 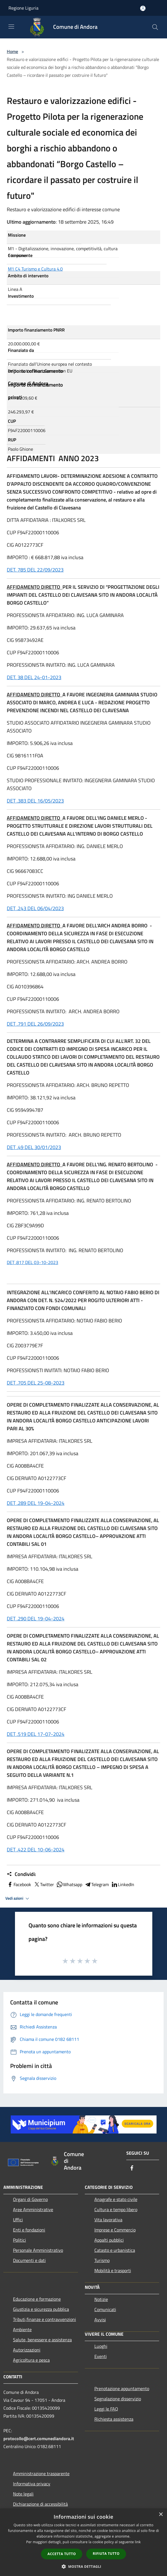 I want to click on Giustizia e sicurezza pubblica, so click(x=41, y=2309).